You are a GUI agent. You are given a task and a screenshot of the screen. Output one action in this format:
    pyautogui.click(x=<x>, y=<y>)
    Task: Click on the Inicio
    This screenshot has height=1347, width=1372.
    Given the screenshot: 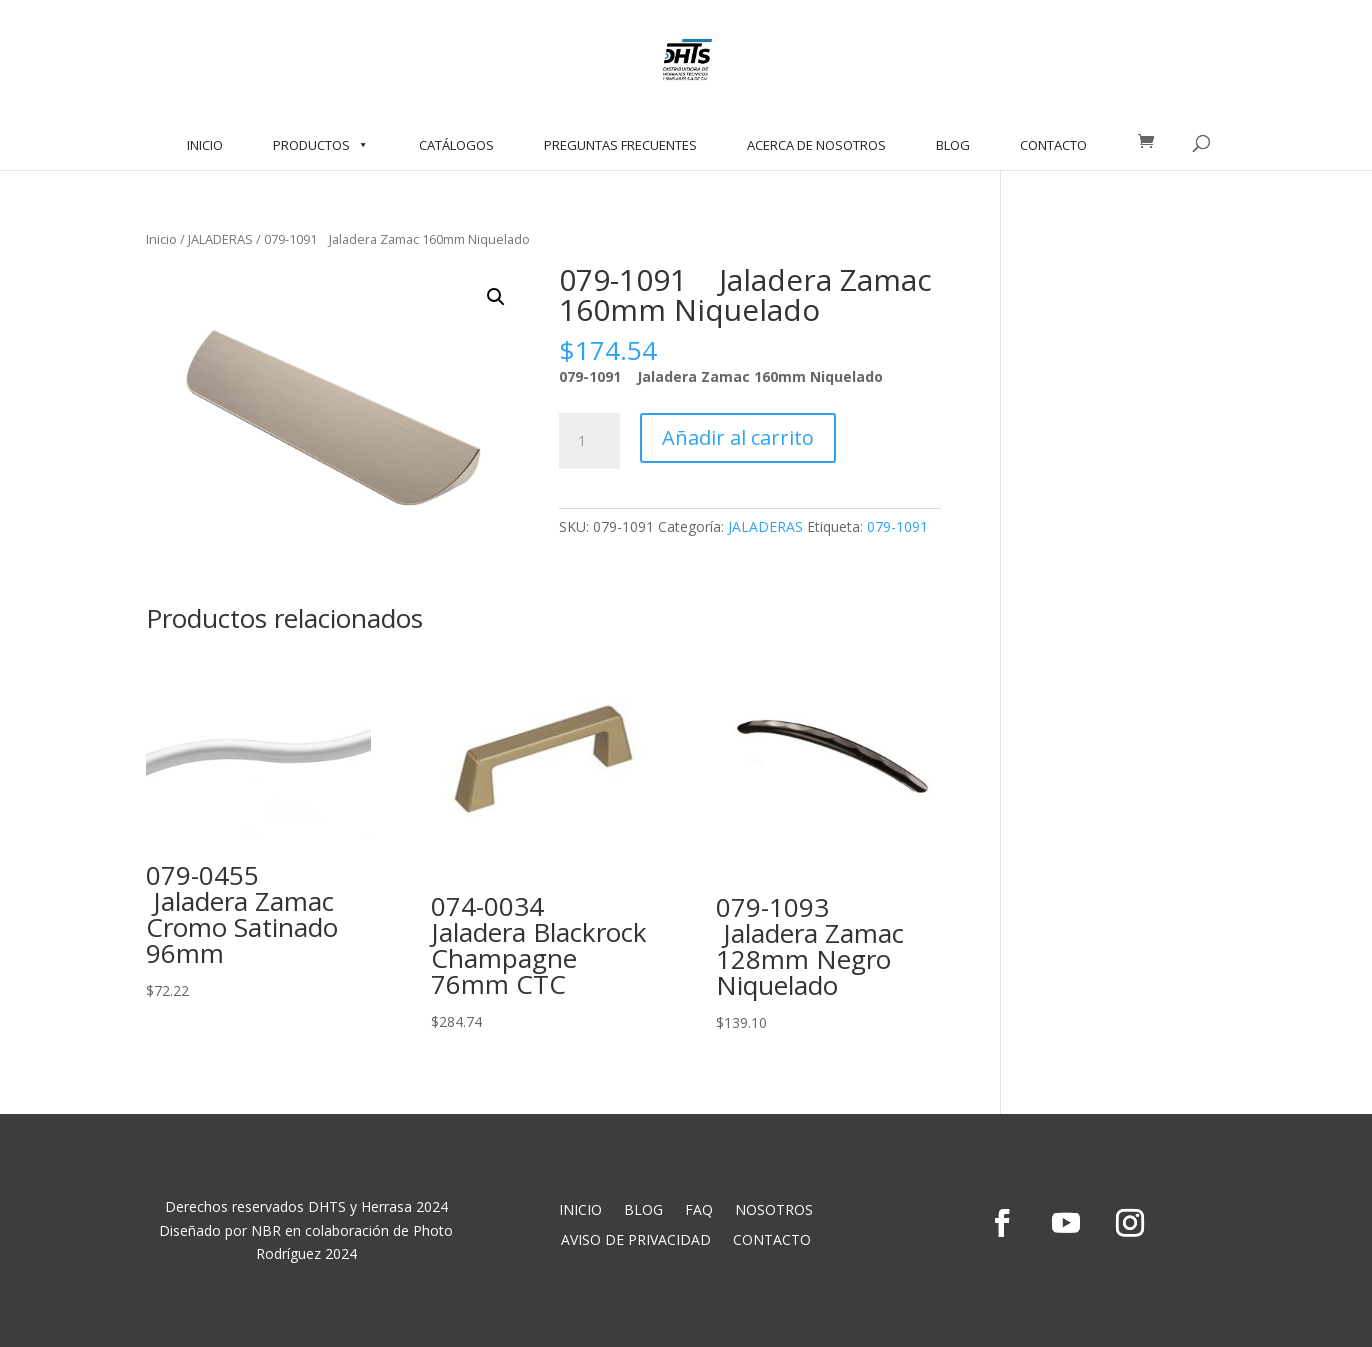 What is the action you would take?
    pyautogui.click(x=161, y=239)
    